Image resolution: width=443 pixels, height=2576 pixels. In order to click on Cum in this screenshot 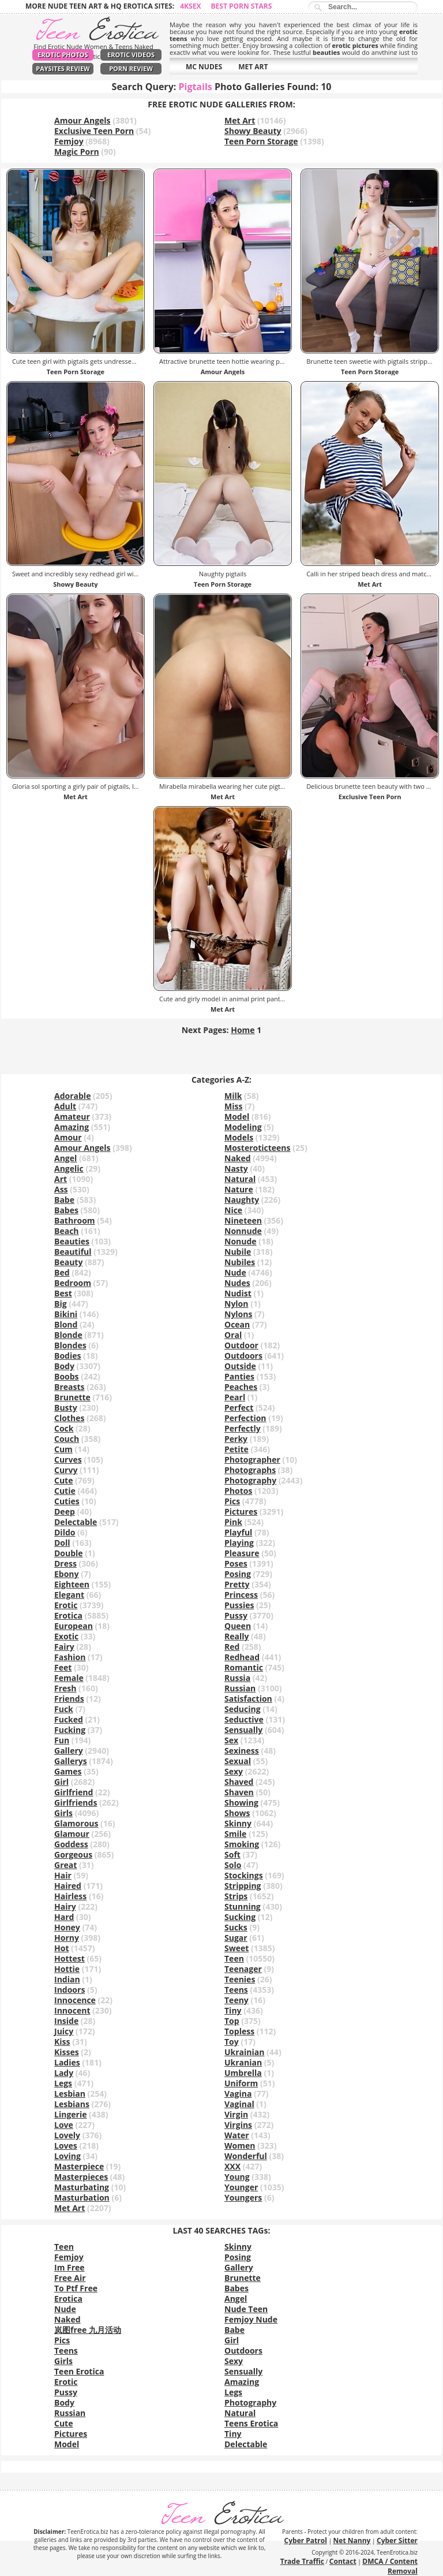, I will do `click(63, 1449)`.